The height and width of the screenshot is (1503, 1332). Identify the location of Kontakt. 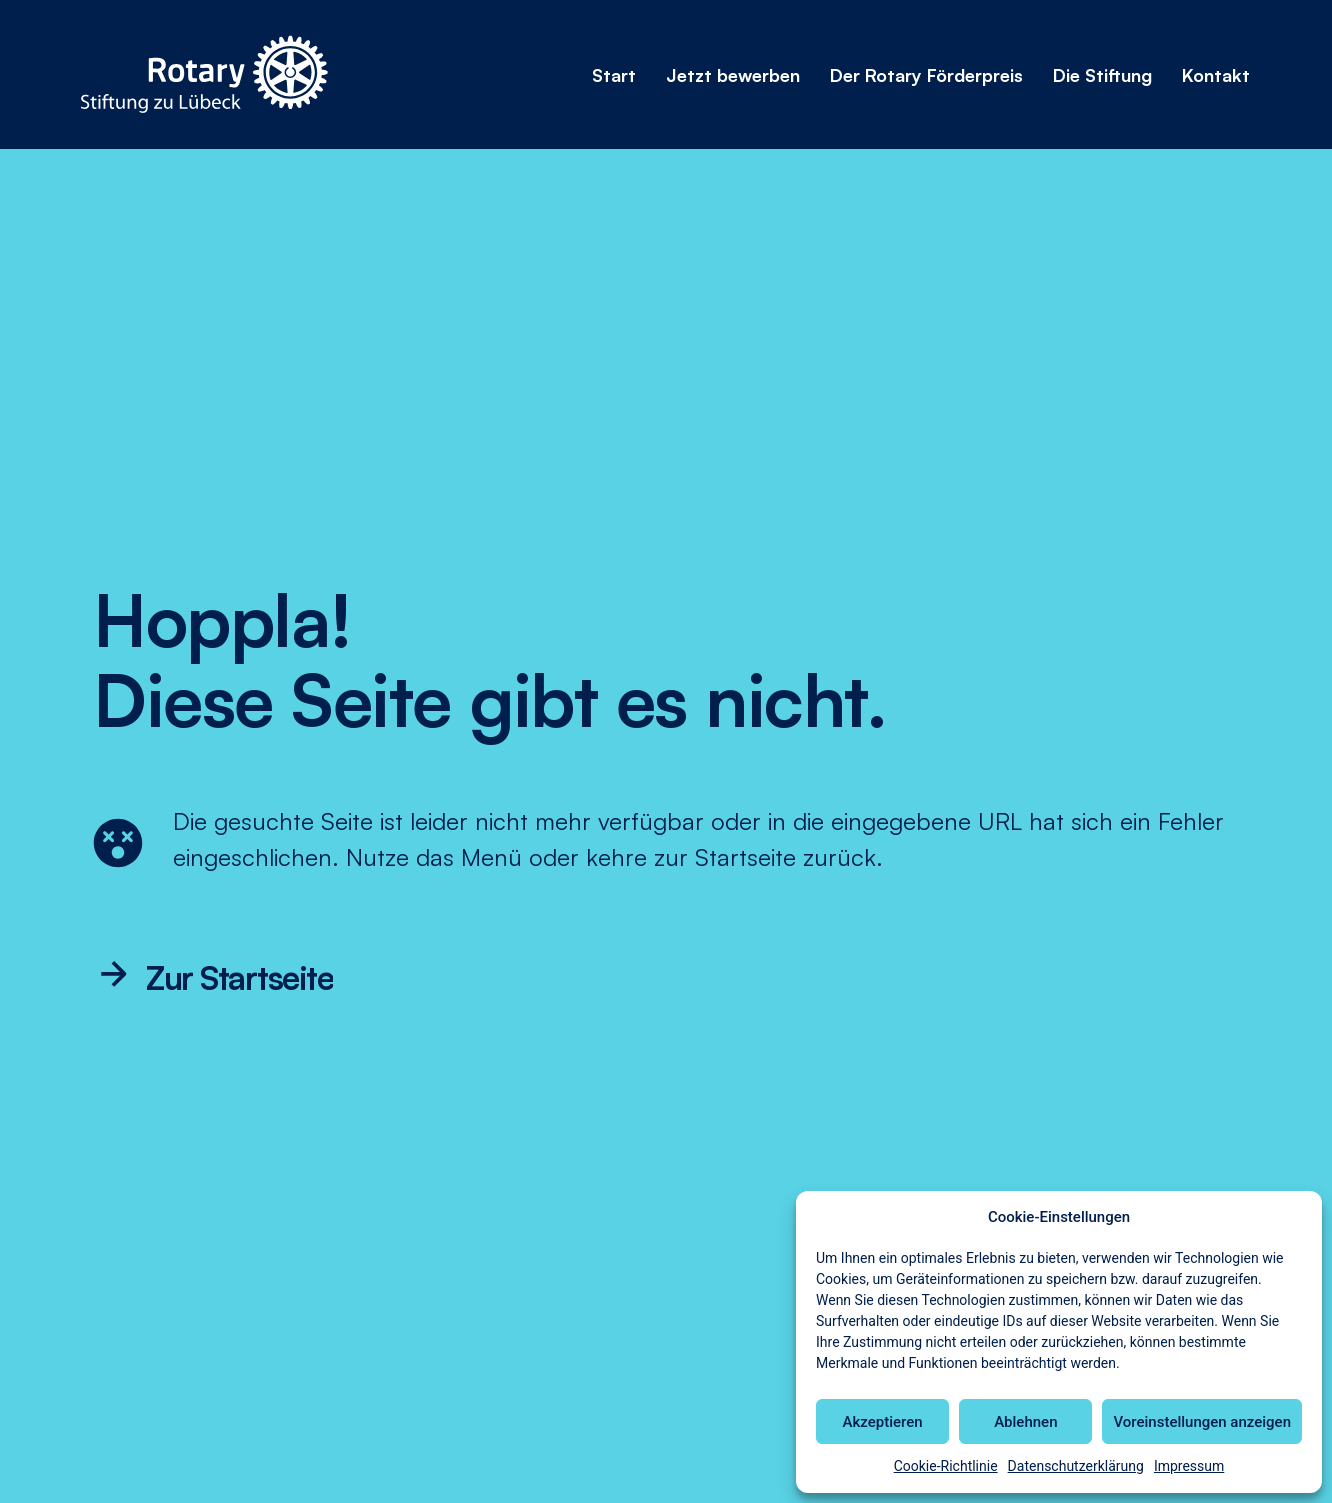
(1216, 75).